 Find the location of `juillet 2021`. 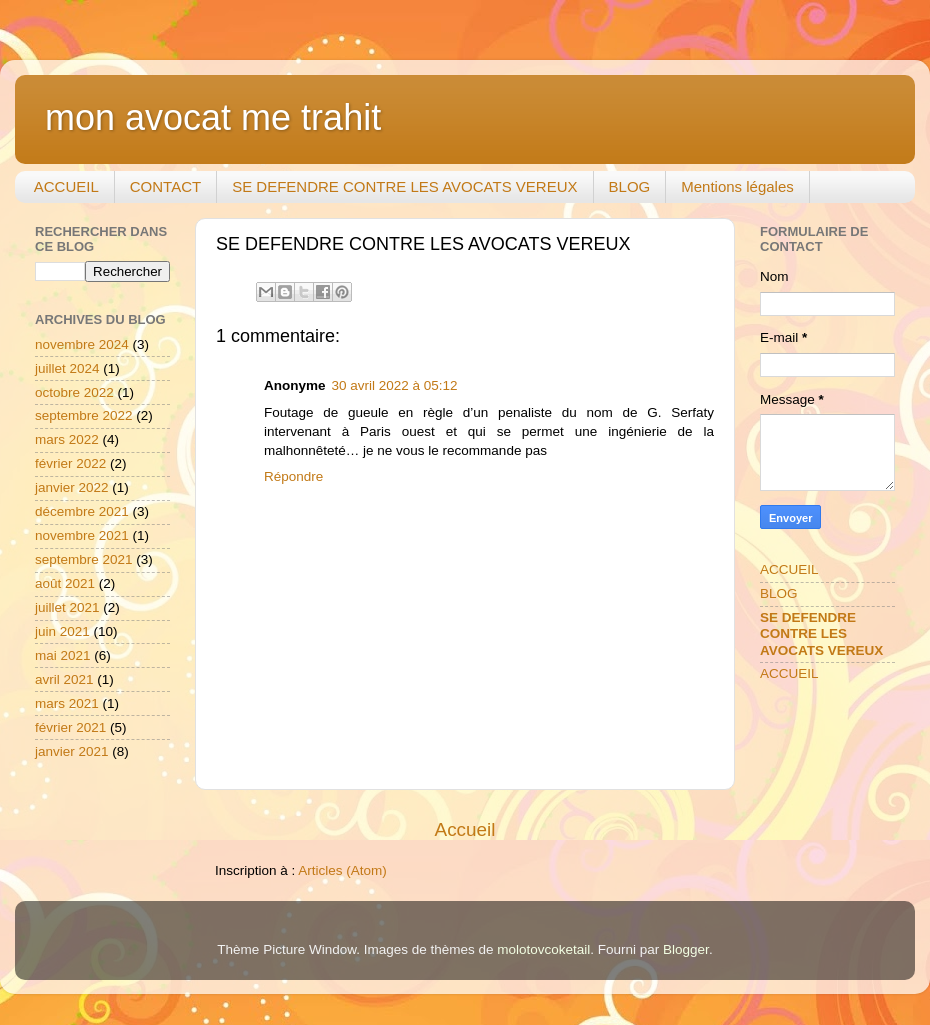

juillet 2021 is located at coordinates (67, 607).